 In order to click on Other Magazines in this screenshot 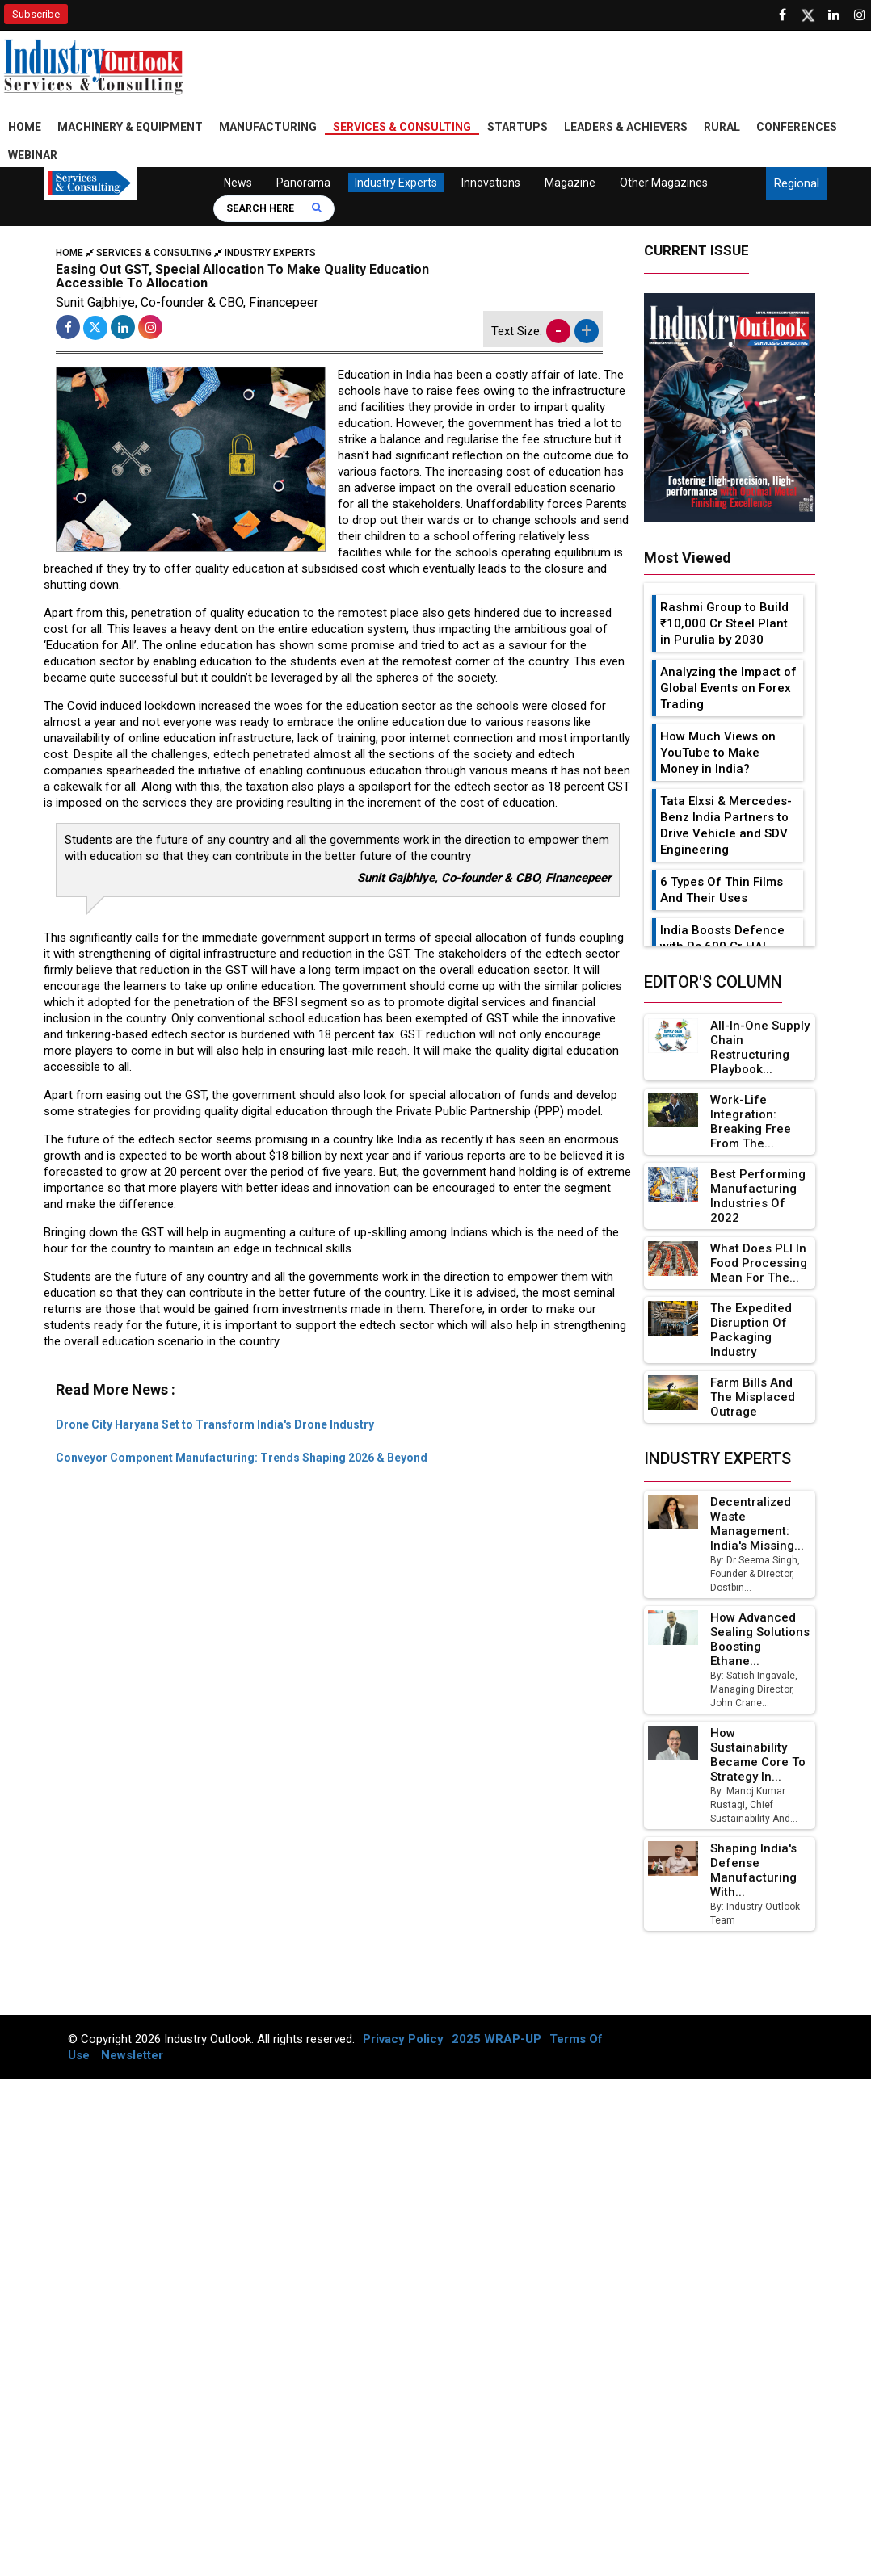, I will do `click(664, 182)`.